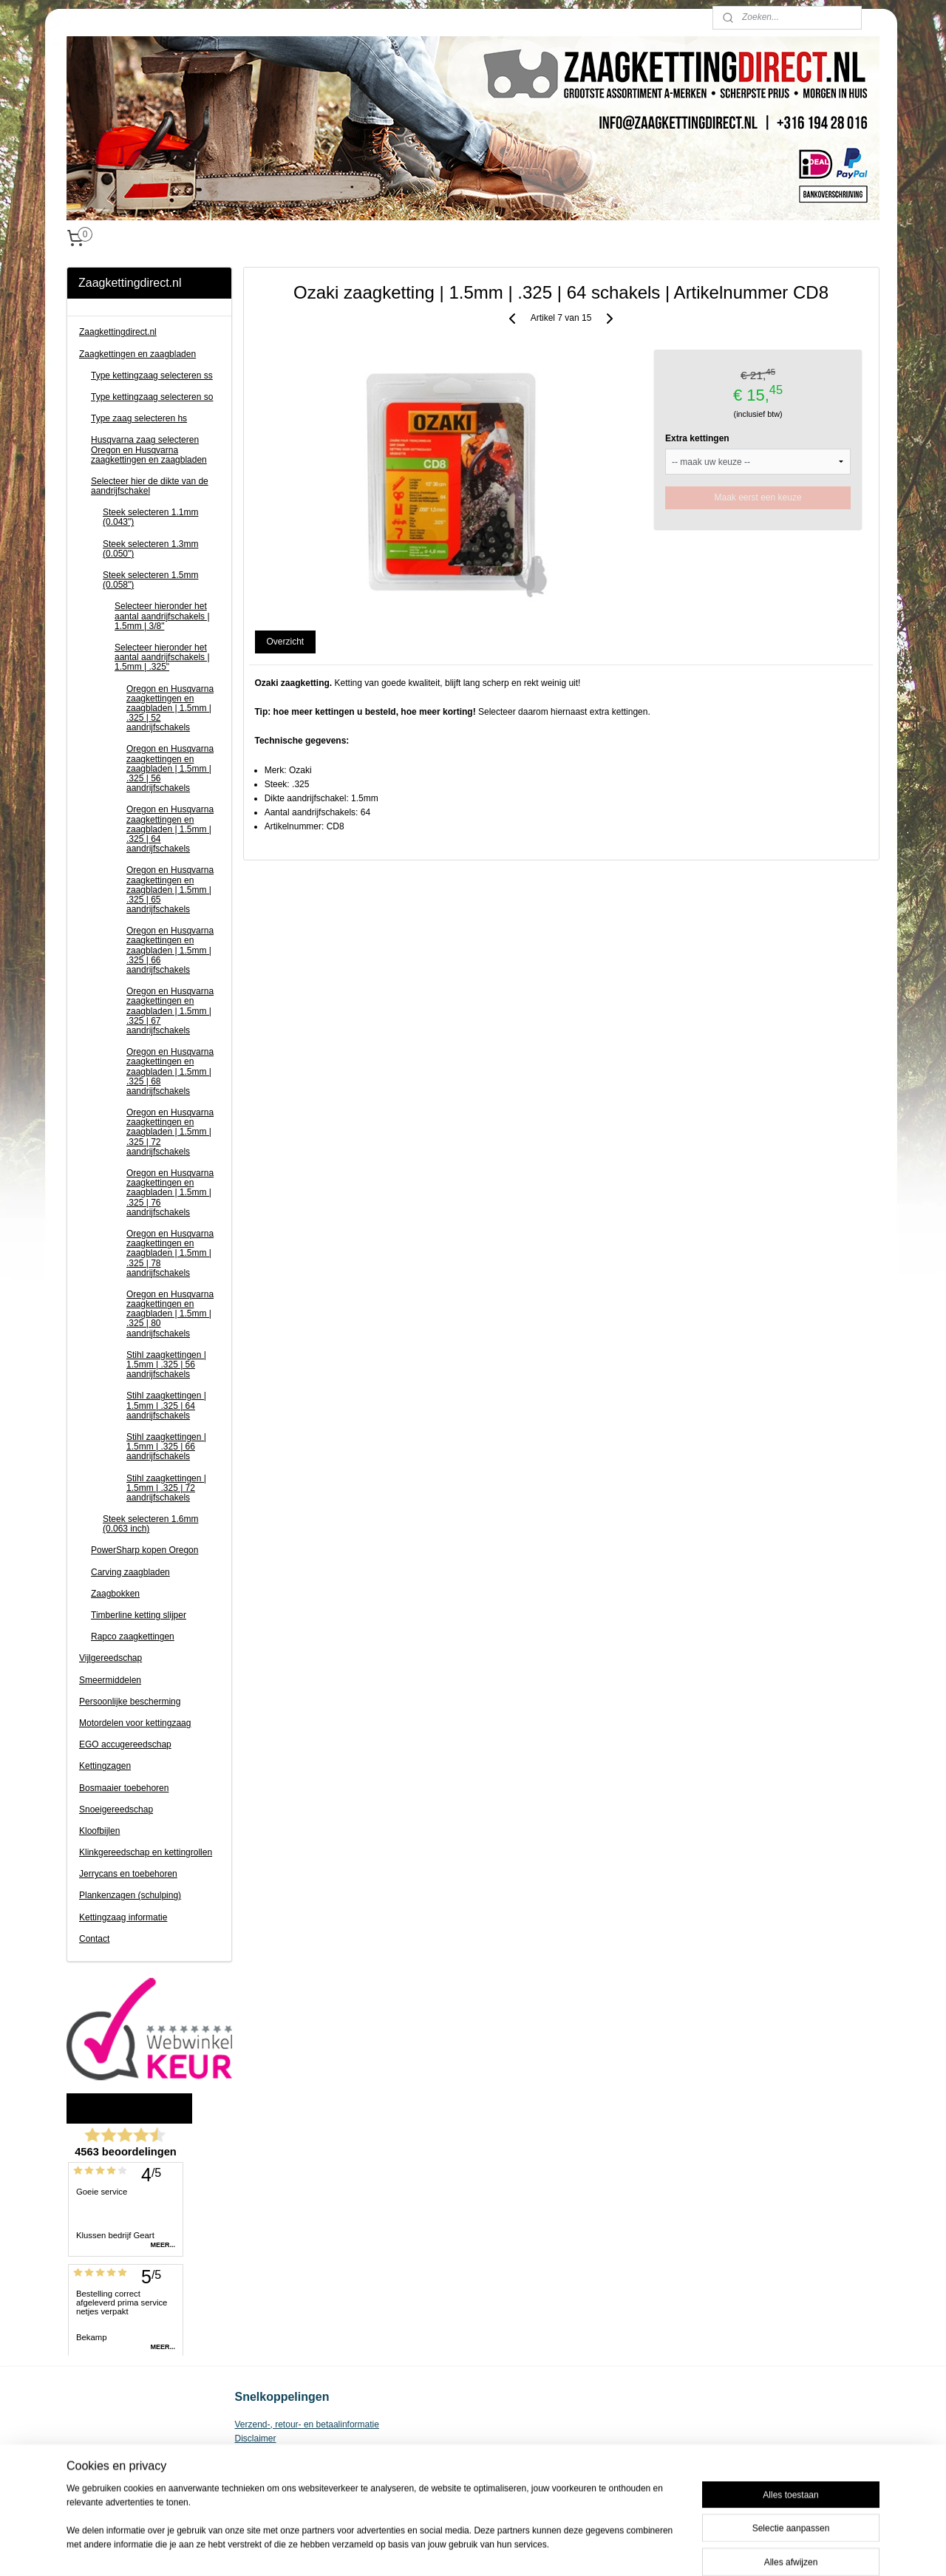  Describe the element at coordinates (137, 354) in the screenshot. I see `Zaagkettingen en zaagbladen` at that location.